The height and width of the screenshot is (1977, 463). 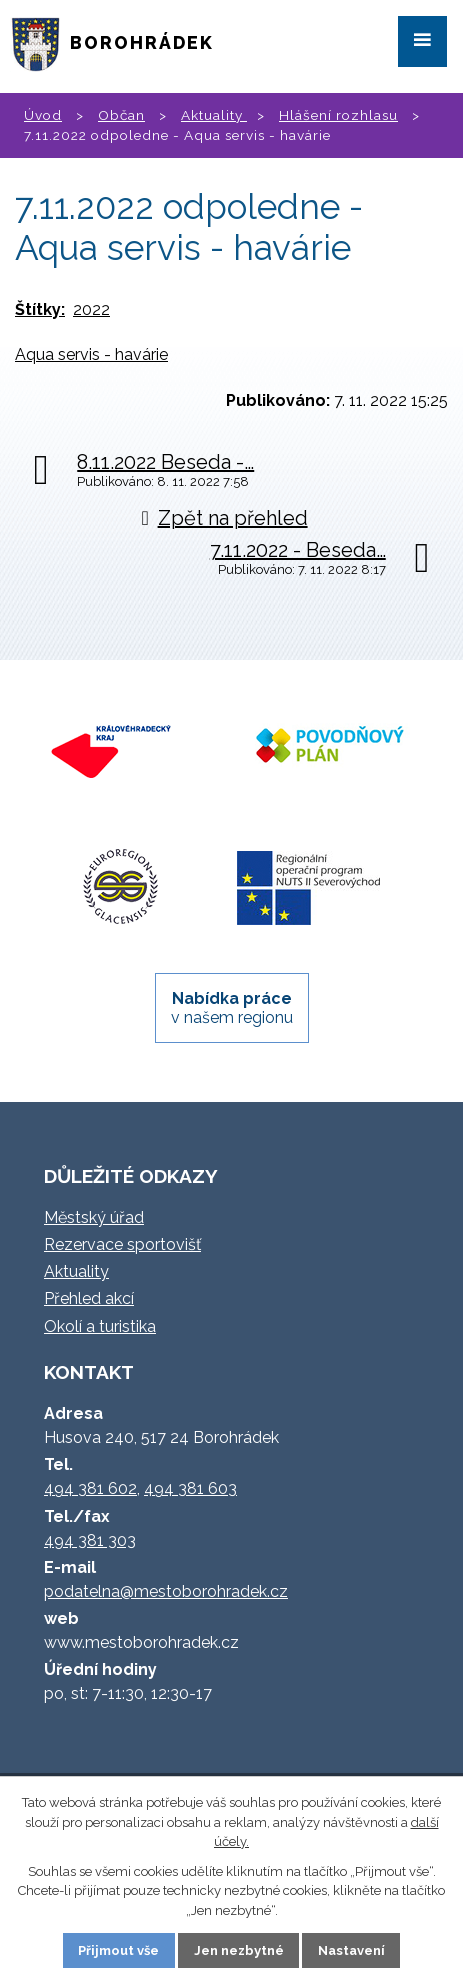 What do you see at coordinates (90, 1540) in the screenshot?
I see `494 381 303` at bounding box center [90, 1540].